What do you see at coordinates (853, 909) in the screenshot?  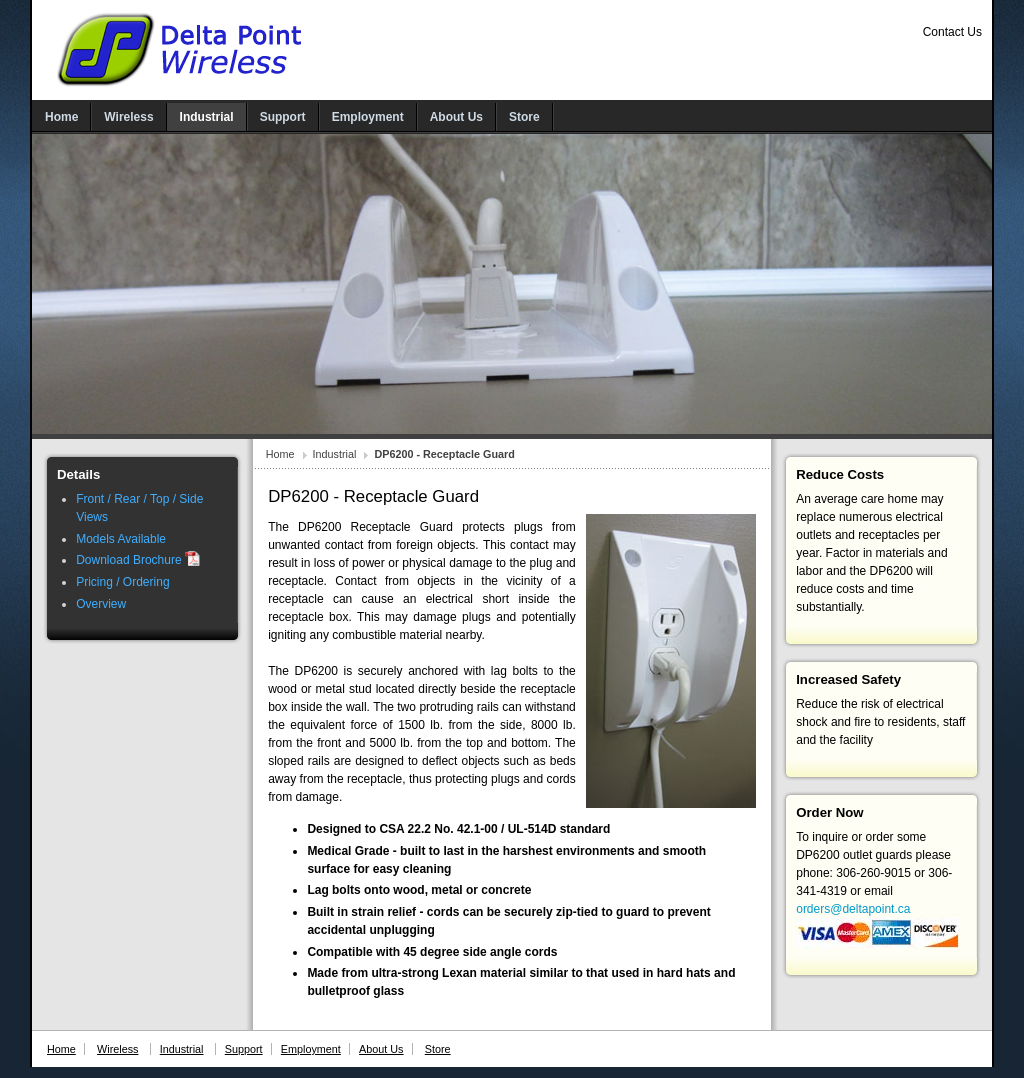 I see `orders@deltapoint.ca` at bounding box center [853, 909].